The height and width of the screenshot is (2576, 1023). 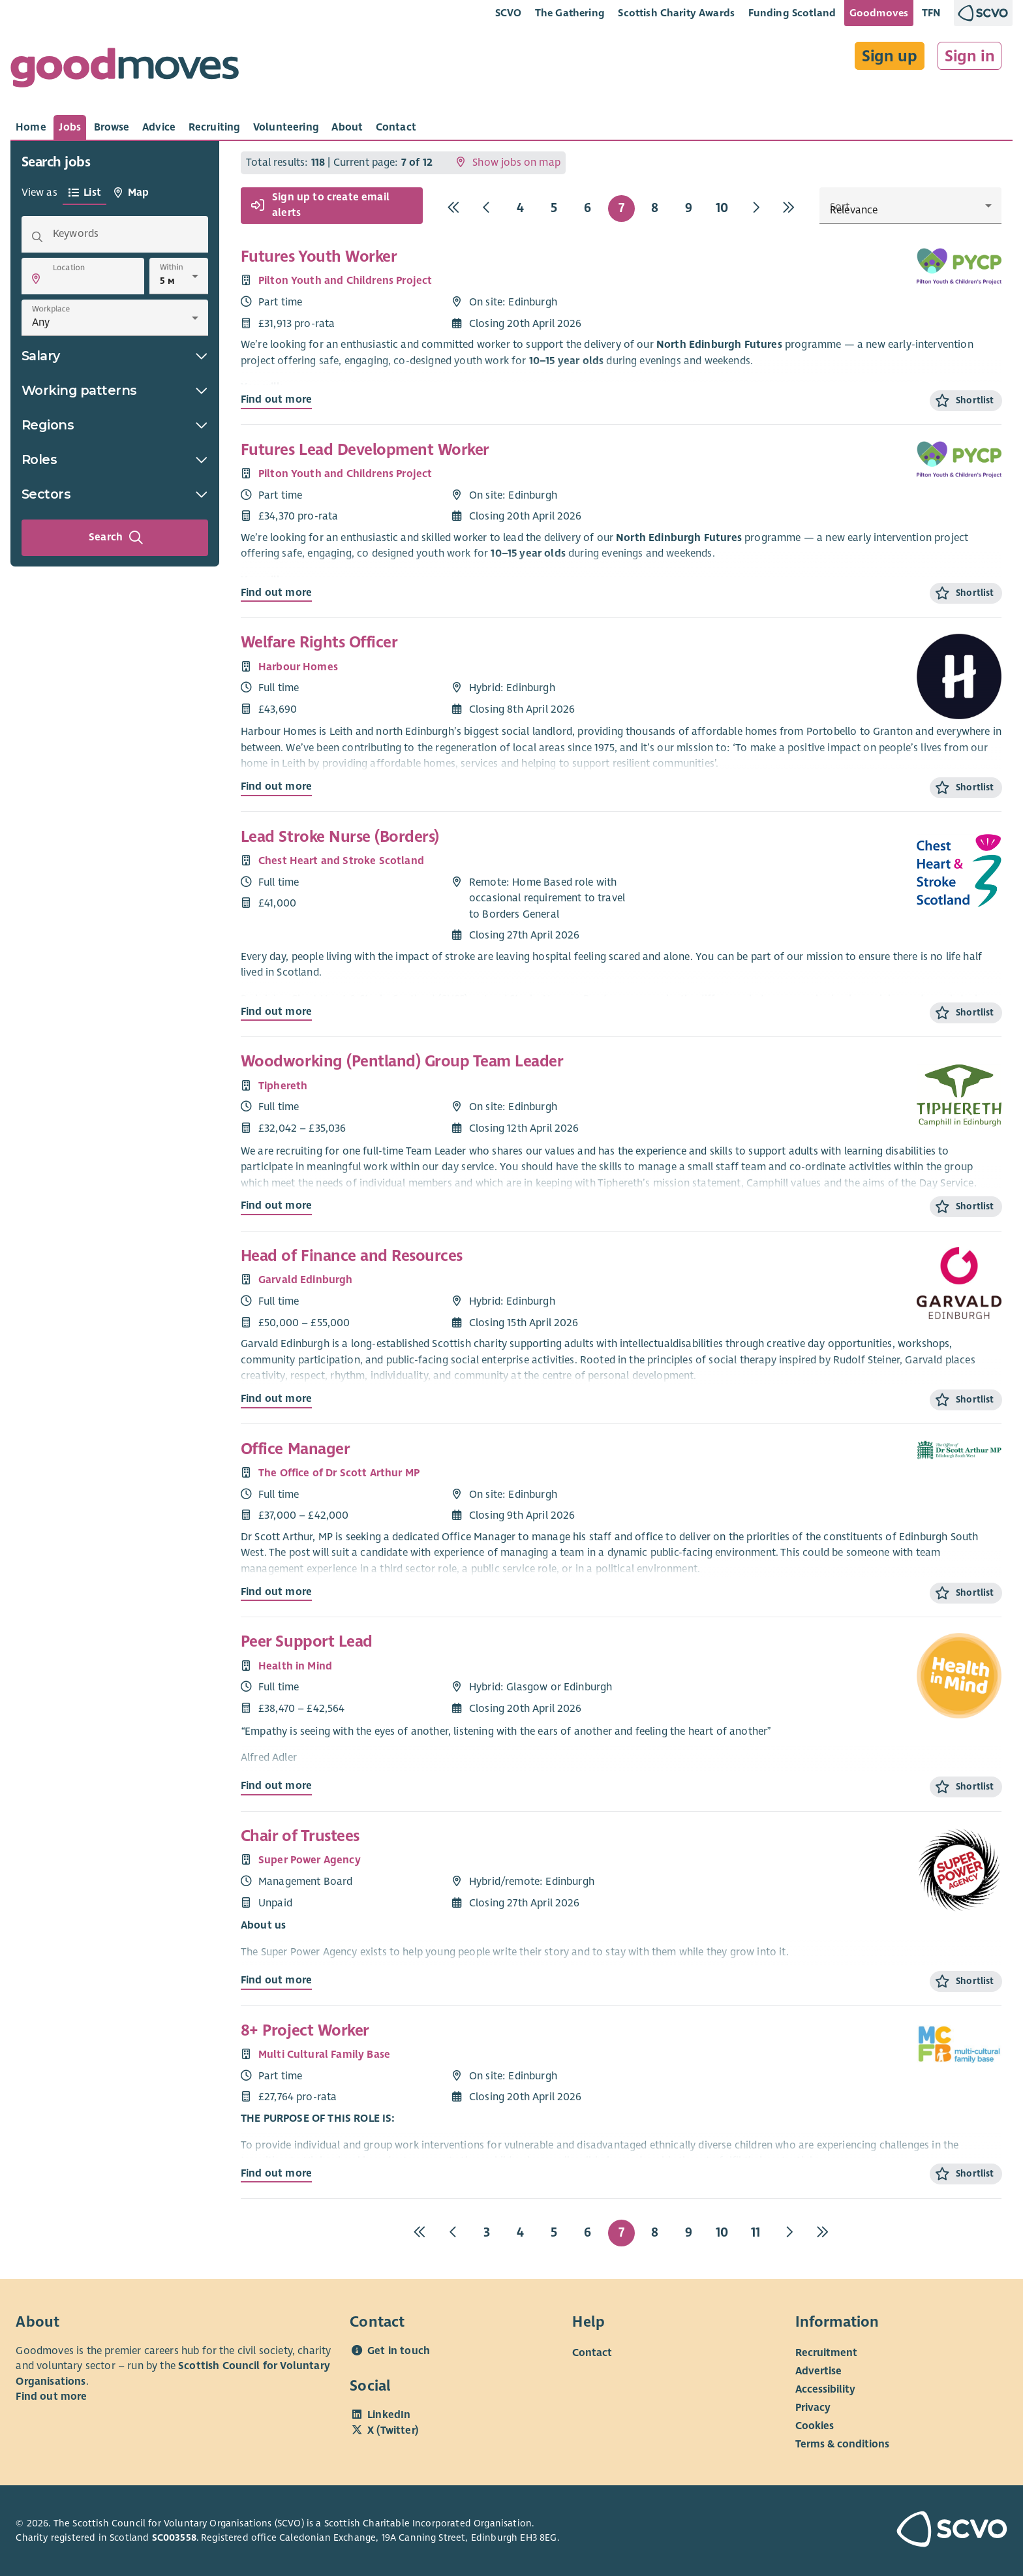 I want to click on Terms & conditions, so click(x=842, y=2443).